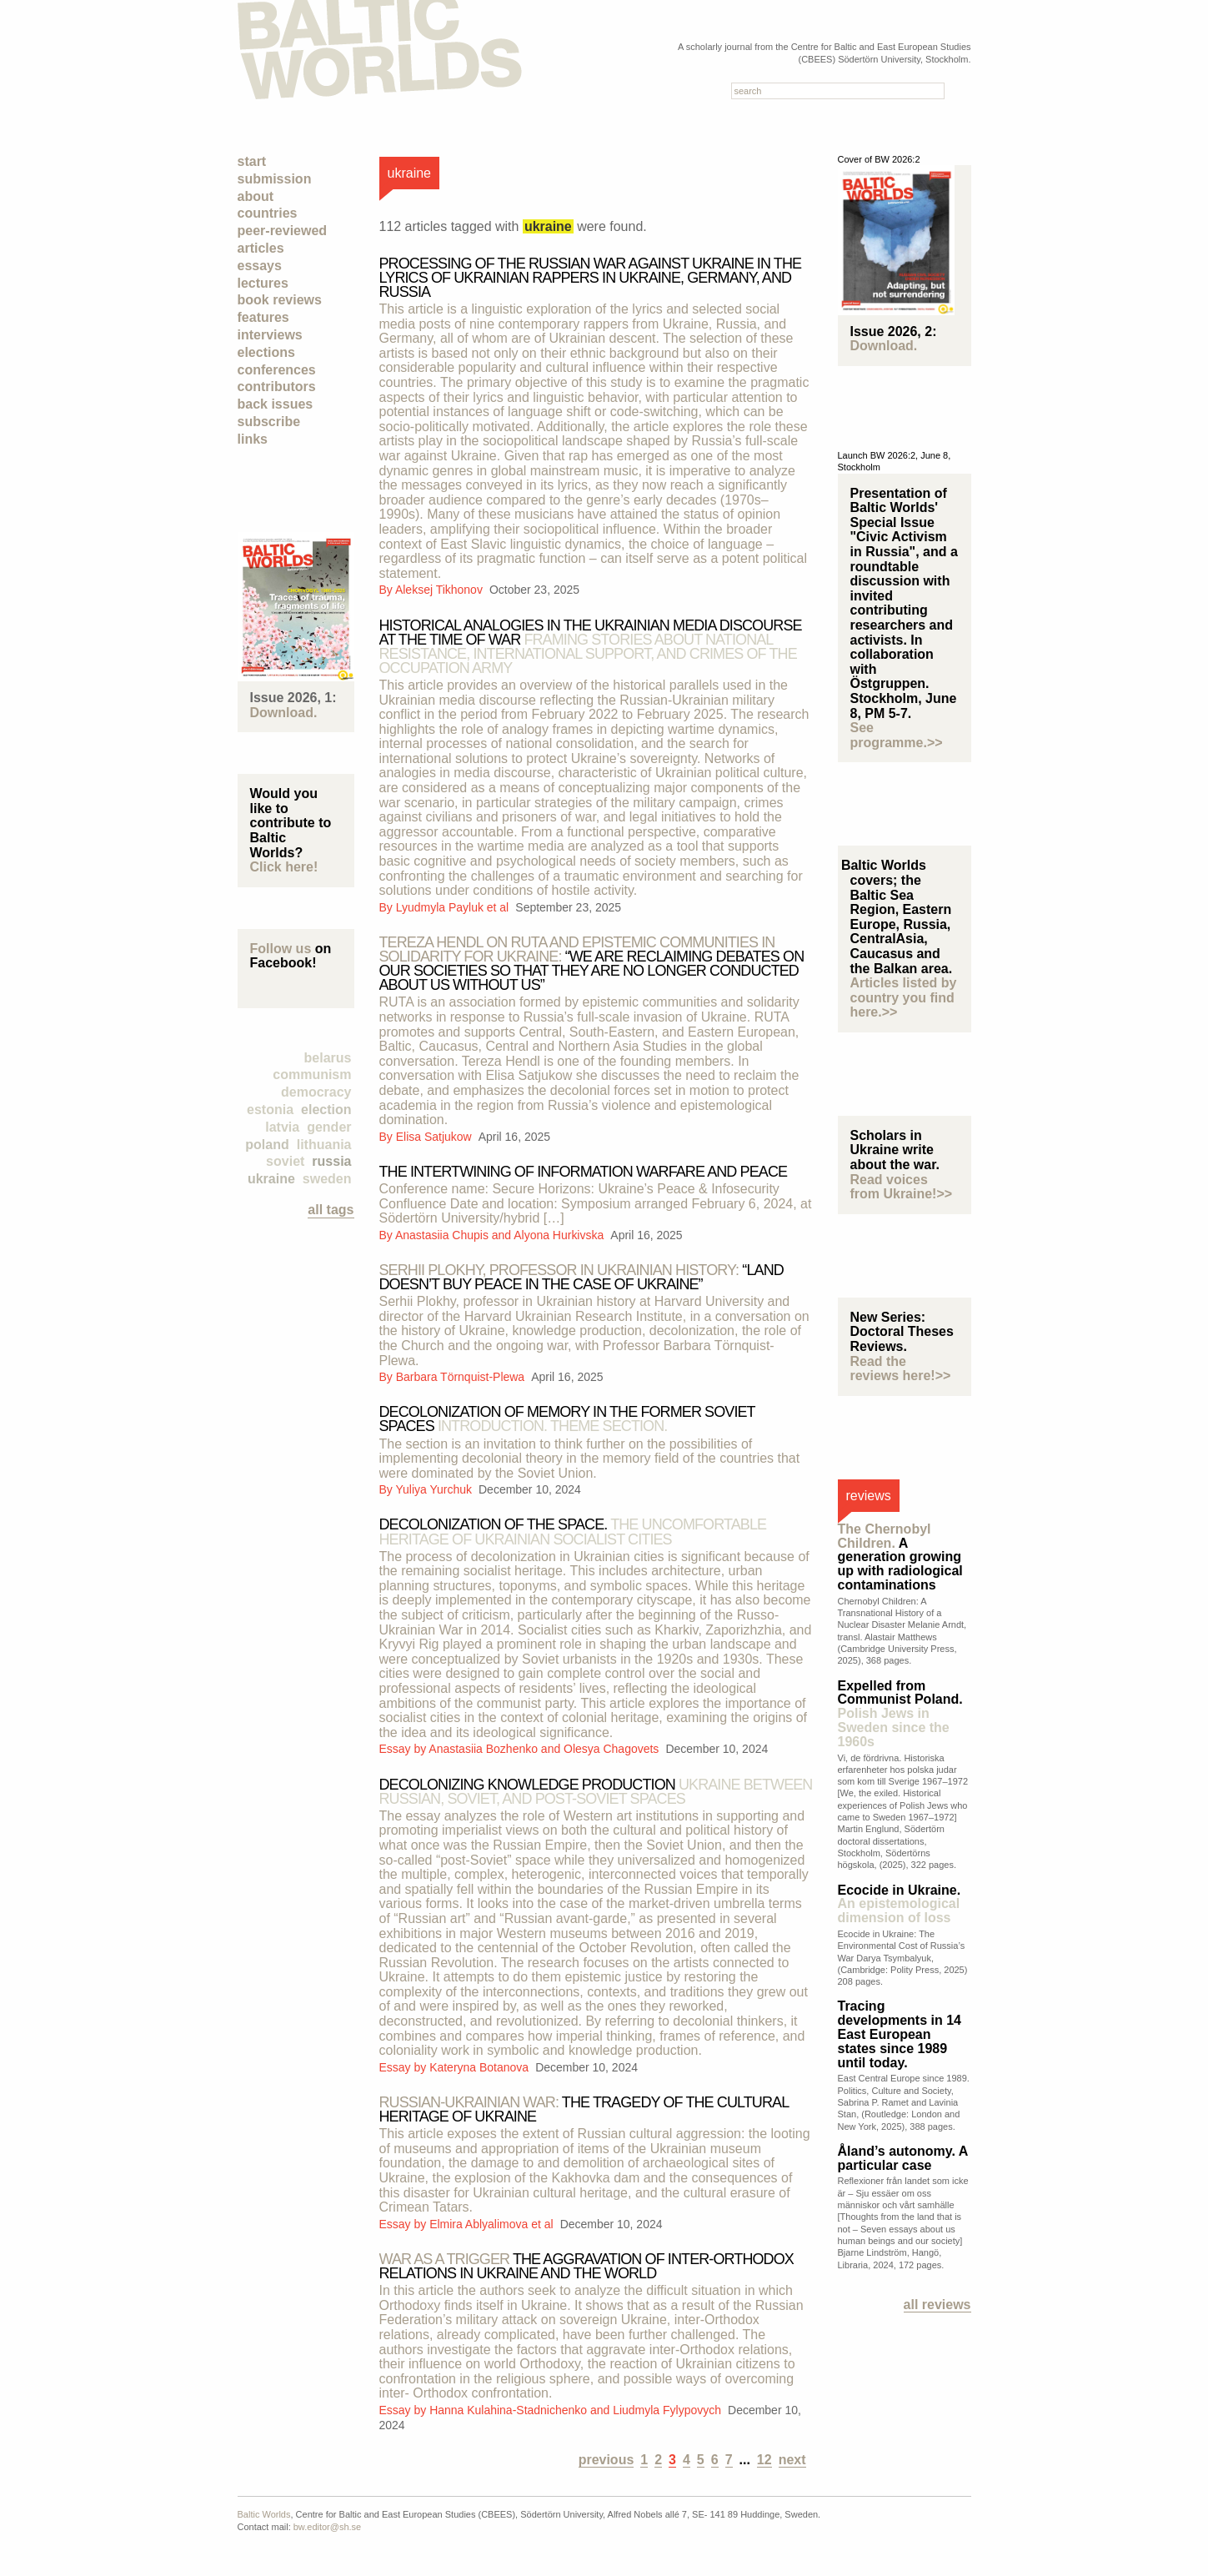  What do you see at coordinates (576, 2410) in the screenshot?
I see `Hanna Kulahina-Stadnichenko and Liudmyla Fylypovych` at bounding box center [576, 2410].